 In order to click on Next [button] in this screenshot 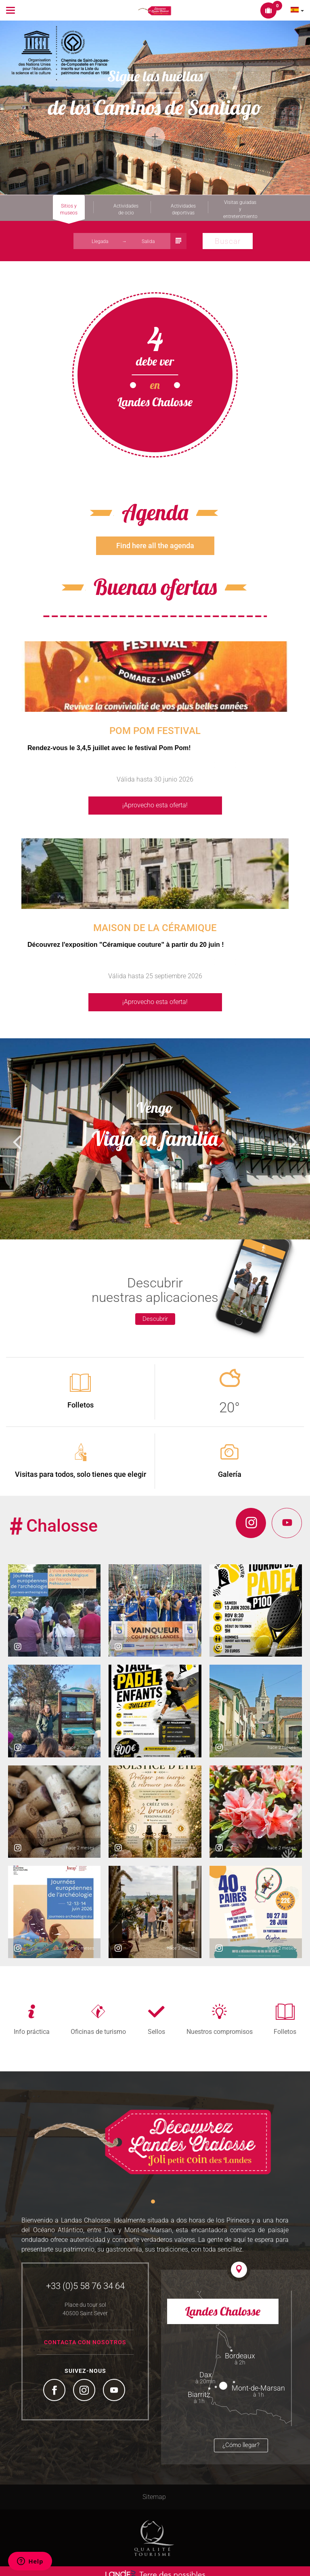, I will do `click(290, 108)`.